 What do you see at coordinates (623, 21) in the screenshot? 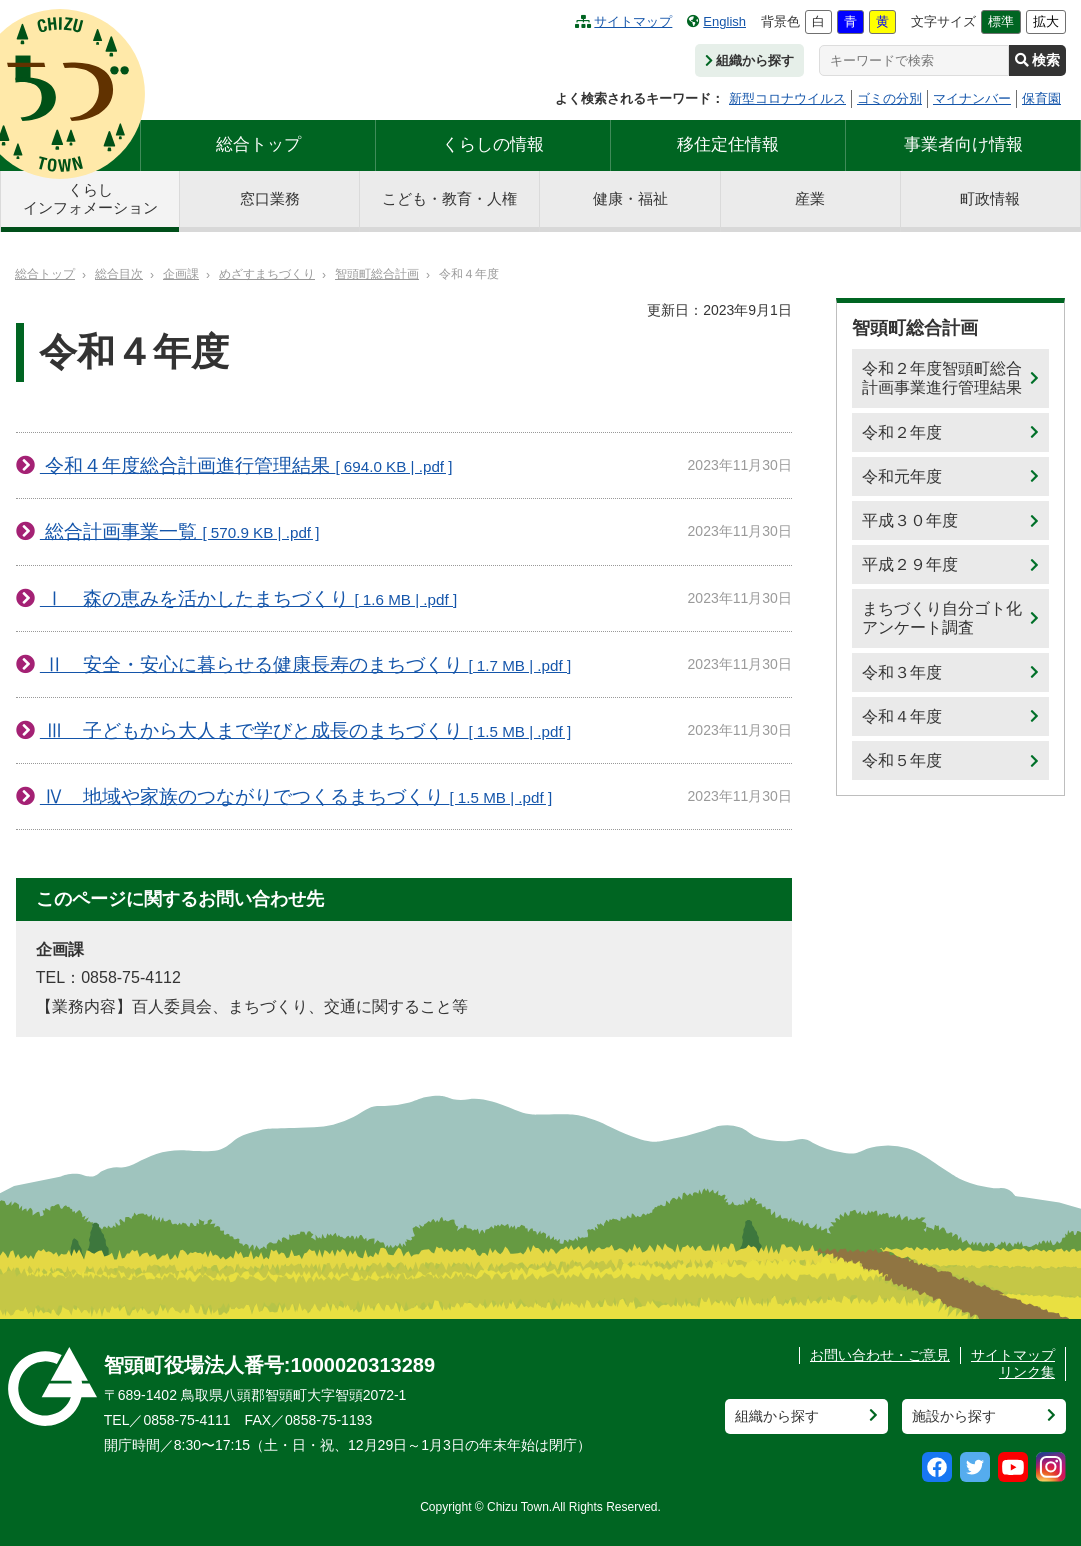
I see `サイトマップ` at bounding box center [623, 21].